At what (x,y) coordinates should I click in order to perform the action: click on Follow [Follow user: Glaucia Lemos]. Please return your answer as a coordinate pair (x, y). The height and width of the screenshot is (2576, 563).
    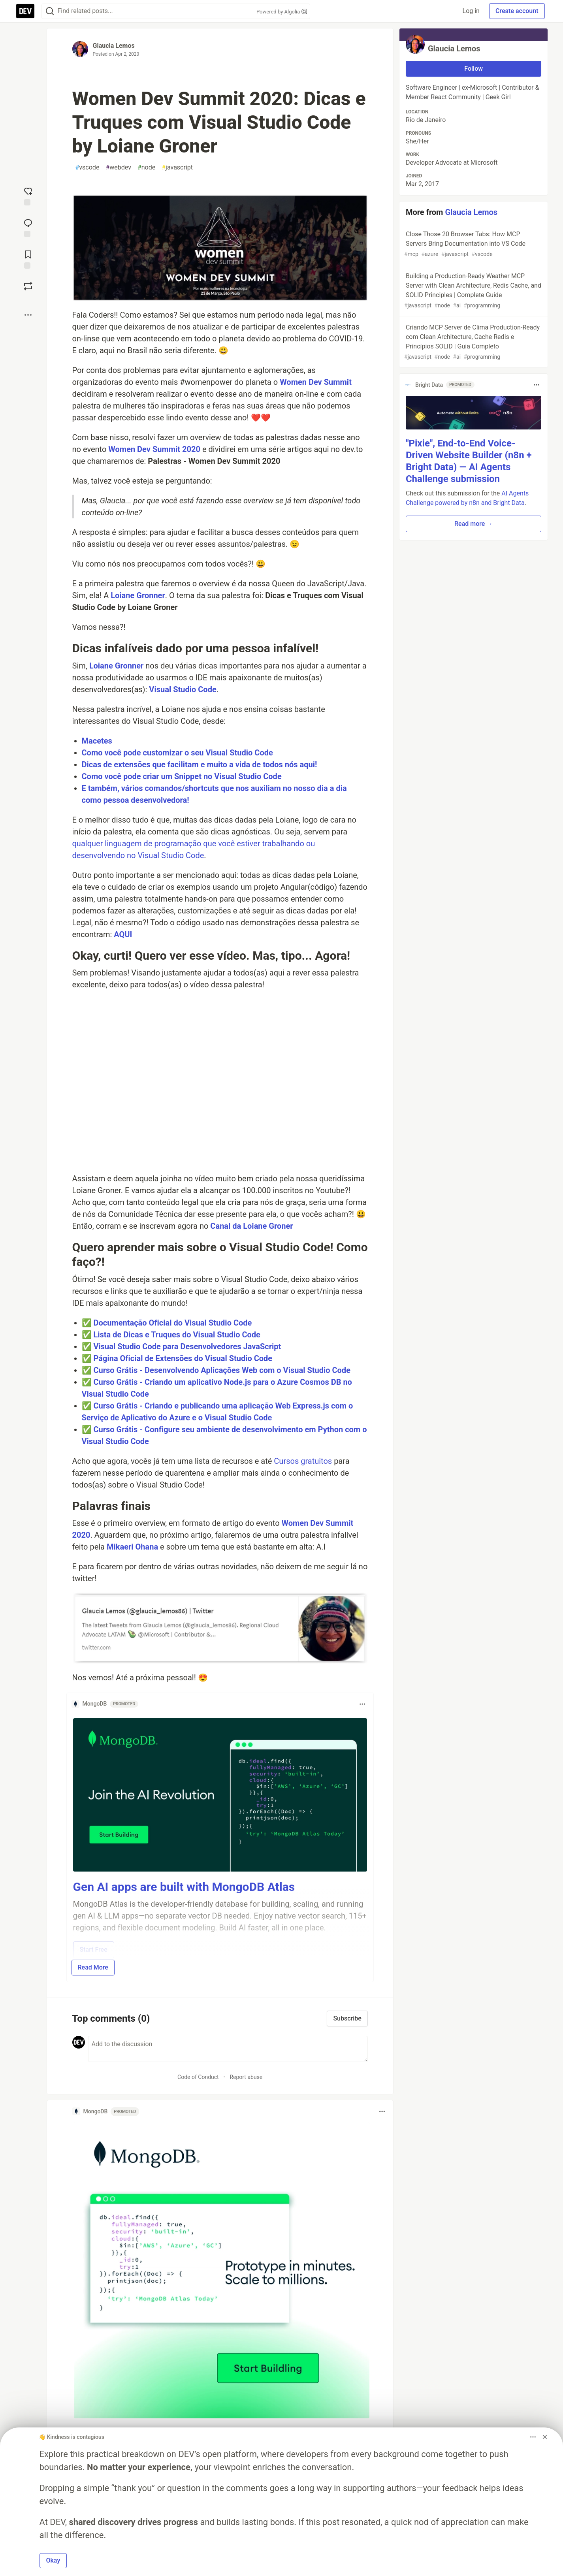
    Looking at the image, I should click on (473, 68).